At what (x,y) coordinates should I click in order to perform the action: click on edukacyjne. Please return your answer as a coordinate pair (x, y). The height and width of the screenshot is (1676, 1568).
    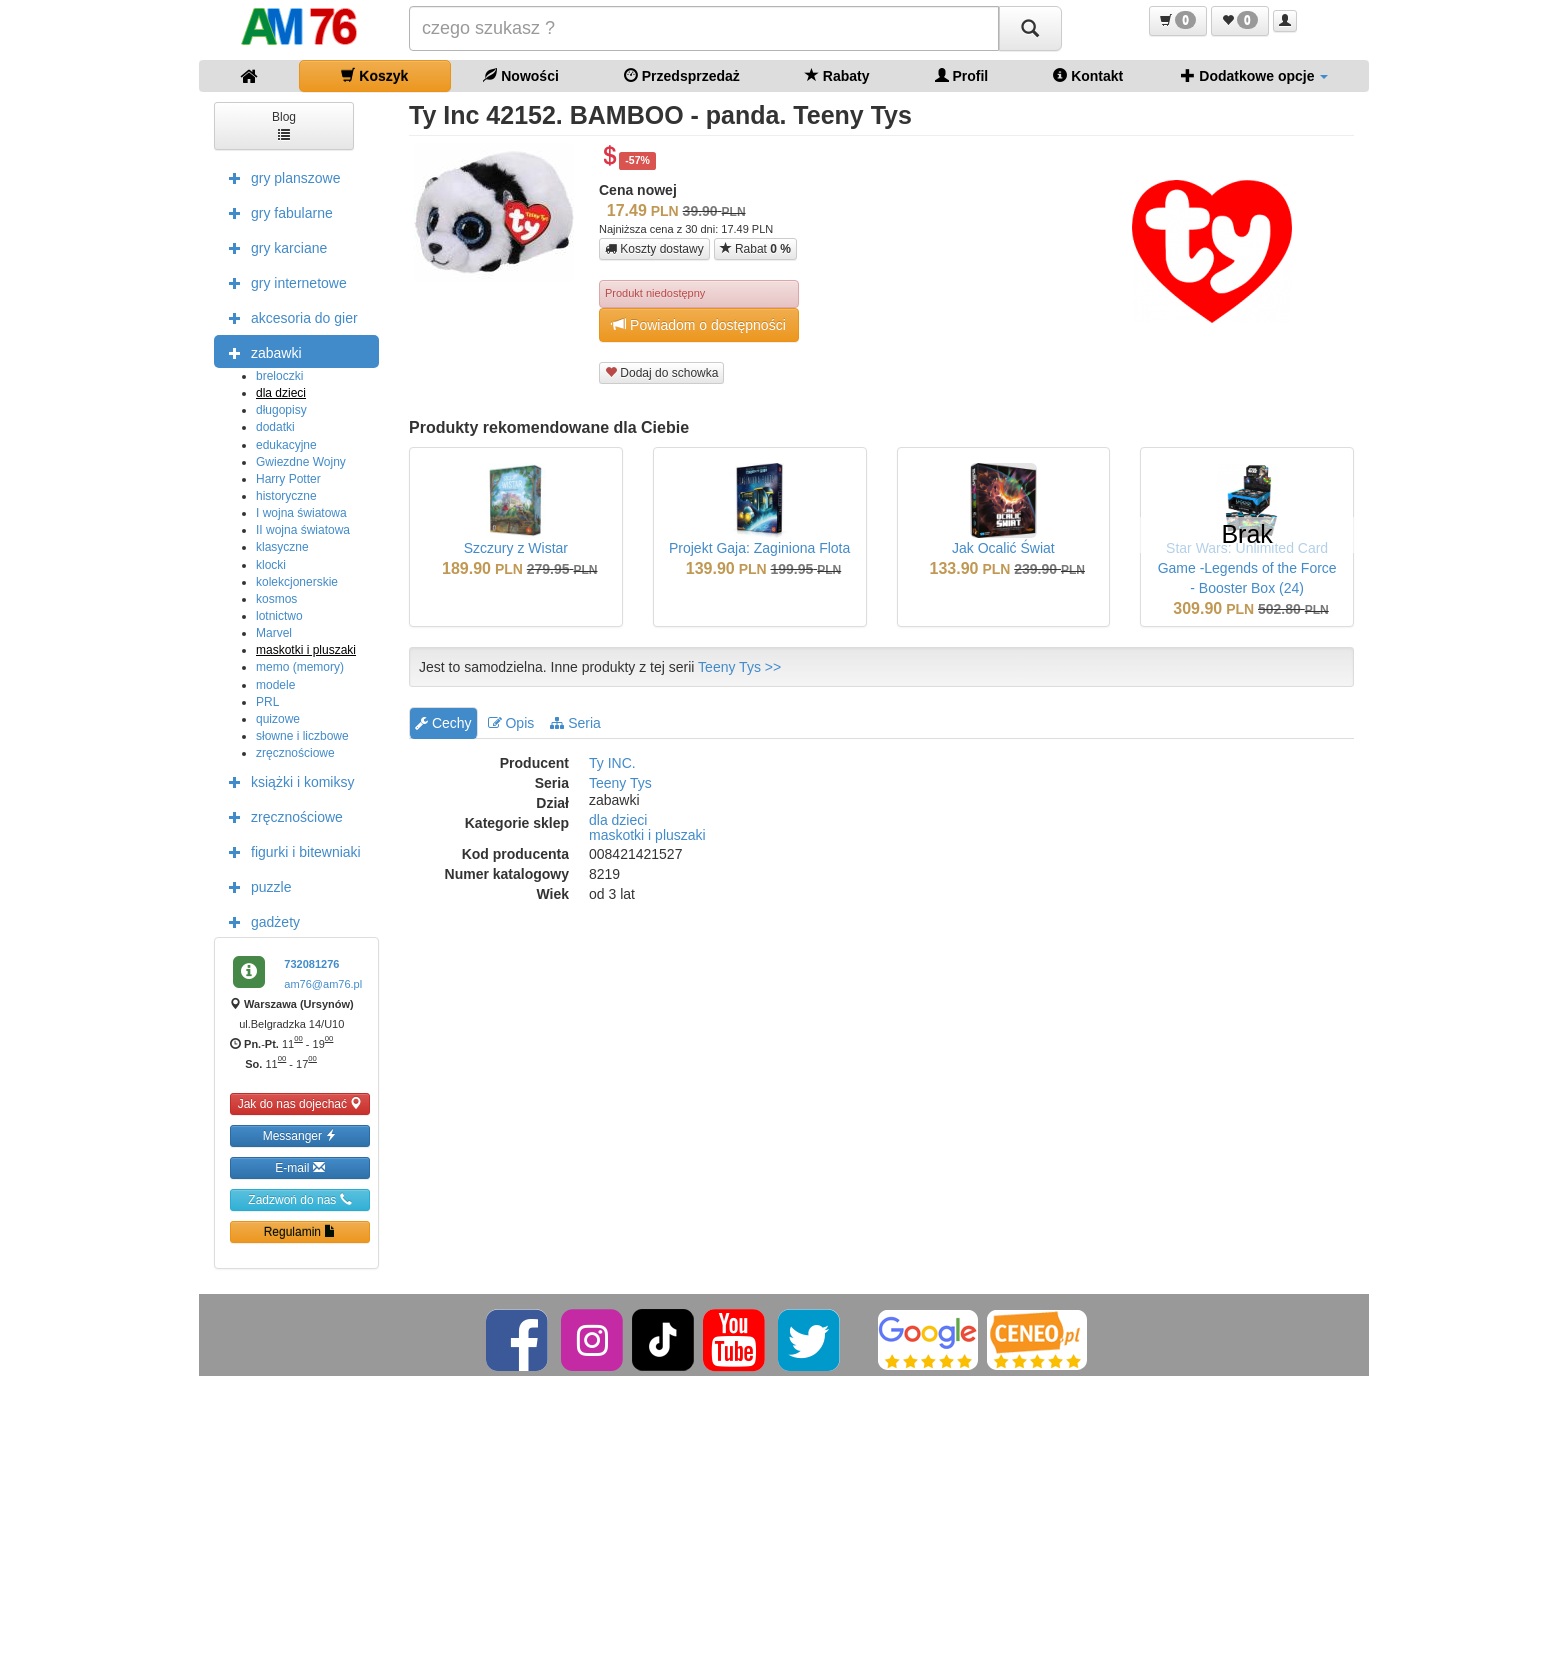
    Looking at the image, I should click on (286, 445).